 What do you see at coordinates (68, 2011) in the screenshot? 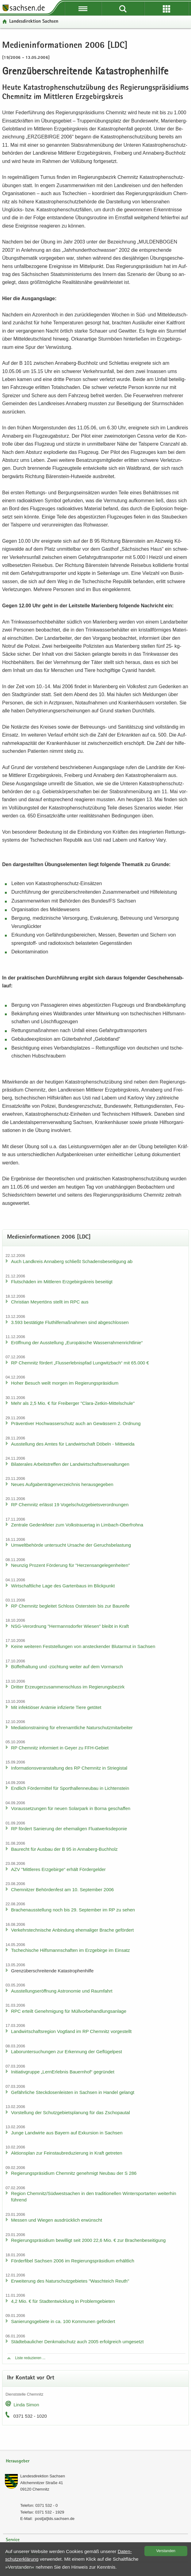
I see `RPC er­teilt Ge­neh­mi­gung für Müll­vor­be­hand­lungs­an­la­ge` at bounding box center [68, 2011].